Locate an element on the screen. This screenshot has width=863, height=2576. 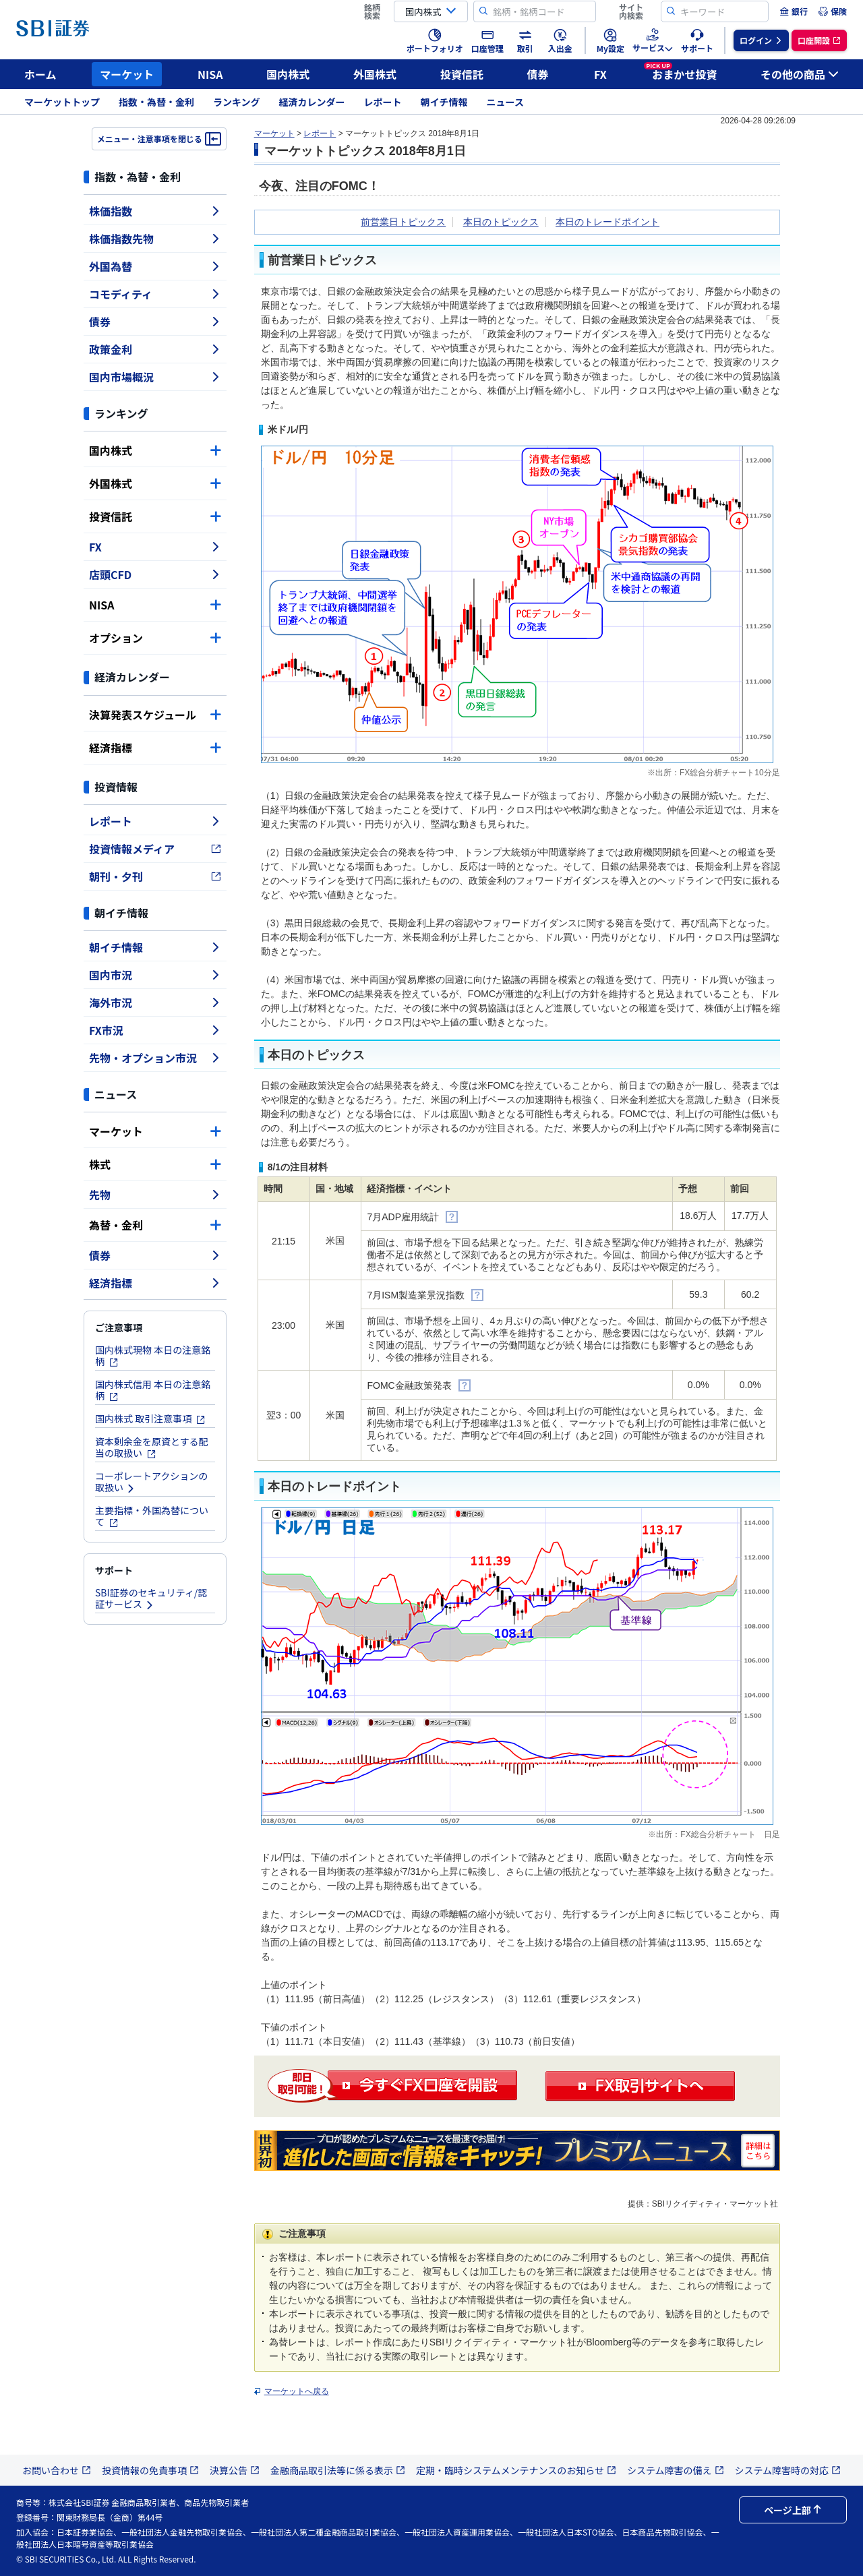
経済カレンダー is located at coordinates (312, 102).